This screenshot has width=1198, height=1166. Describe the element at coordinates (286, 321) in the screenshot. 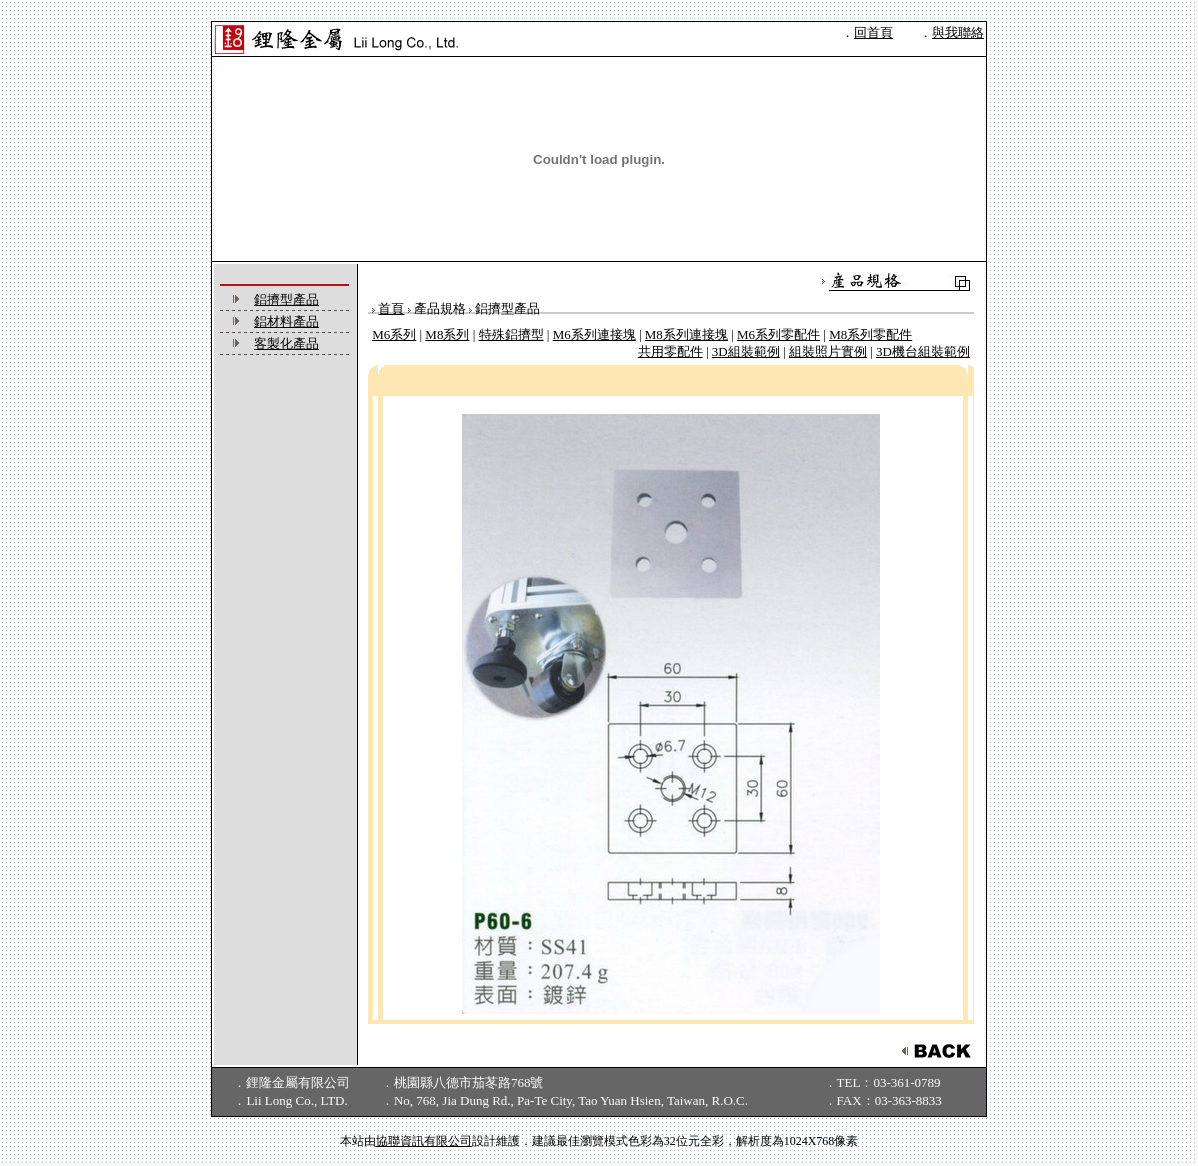

I see `鋁材料產品` at that location.